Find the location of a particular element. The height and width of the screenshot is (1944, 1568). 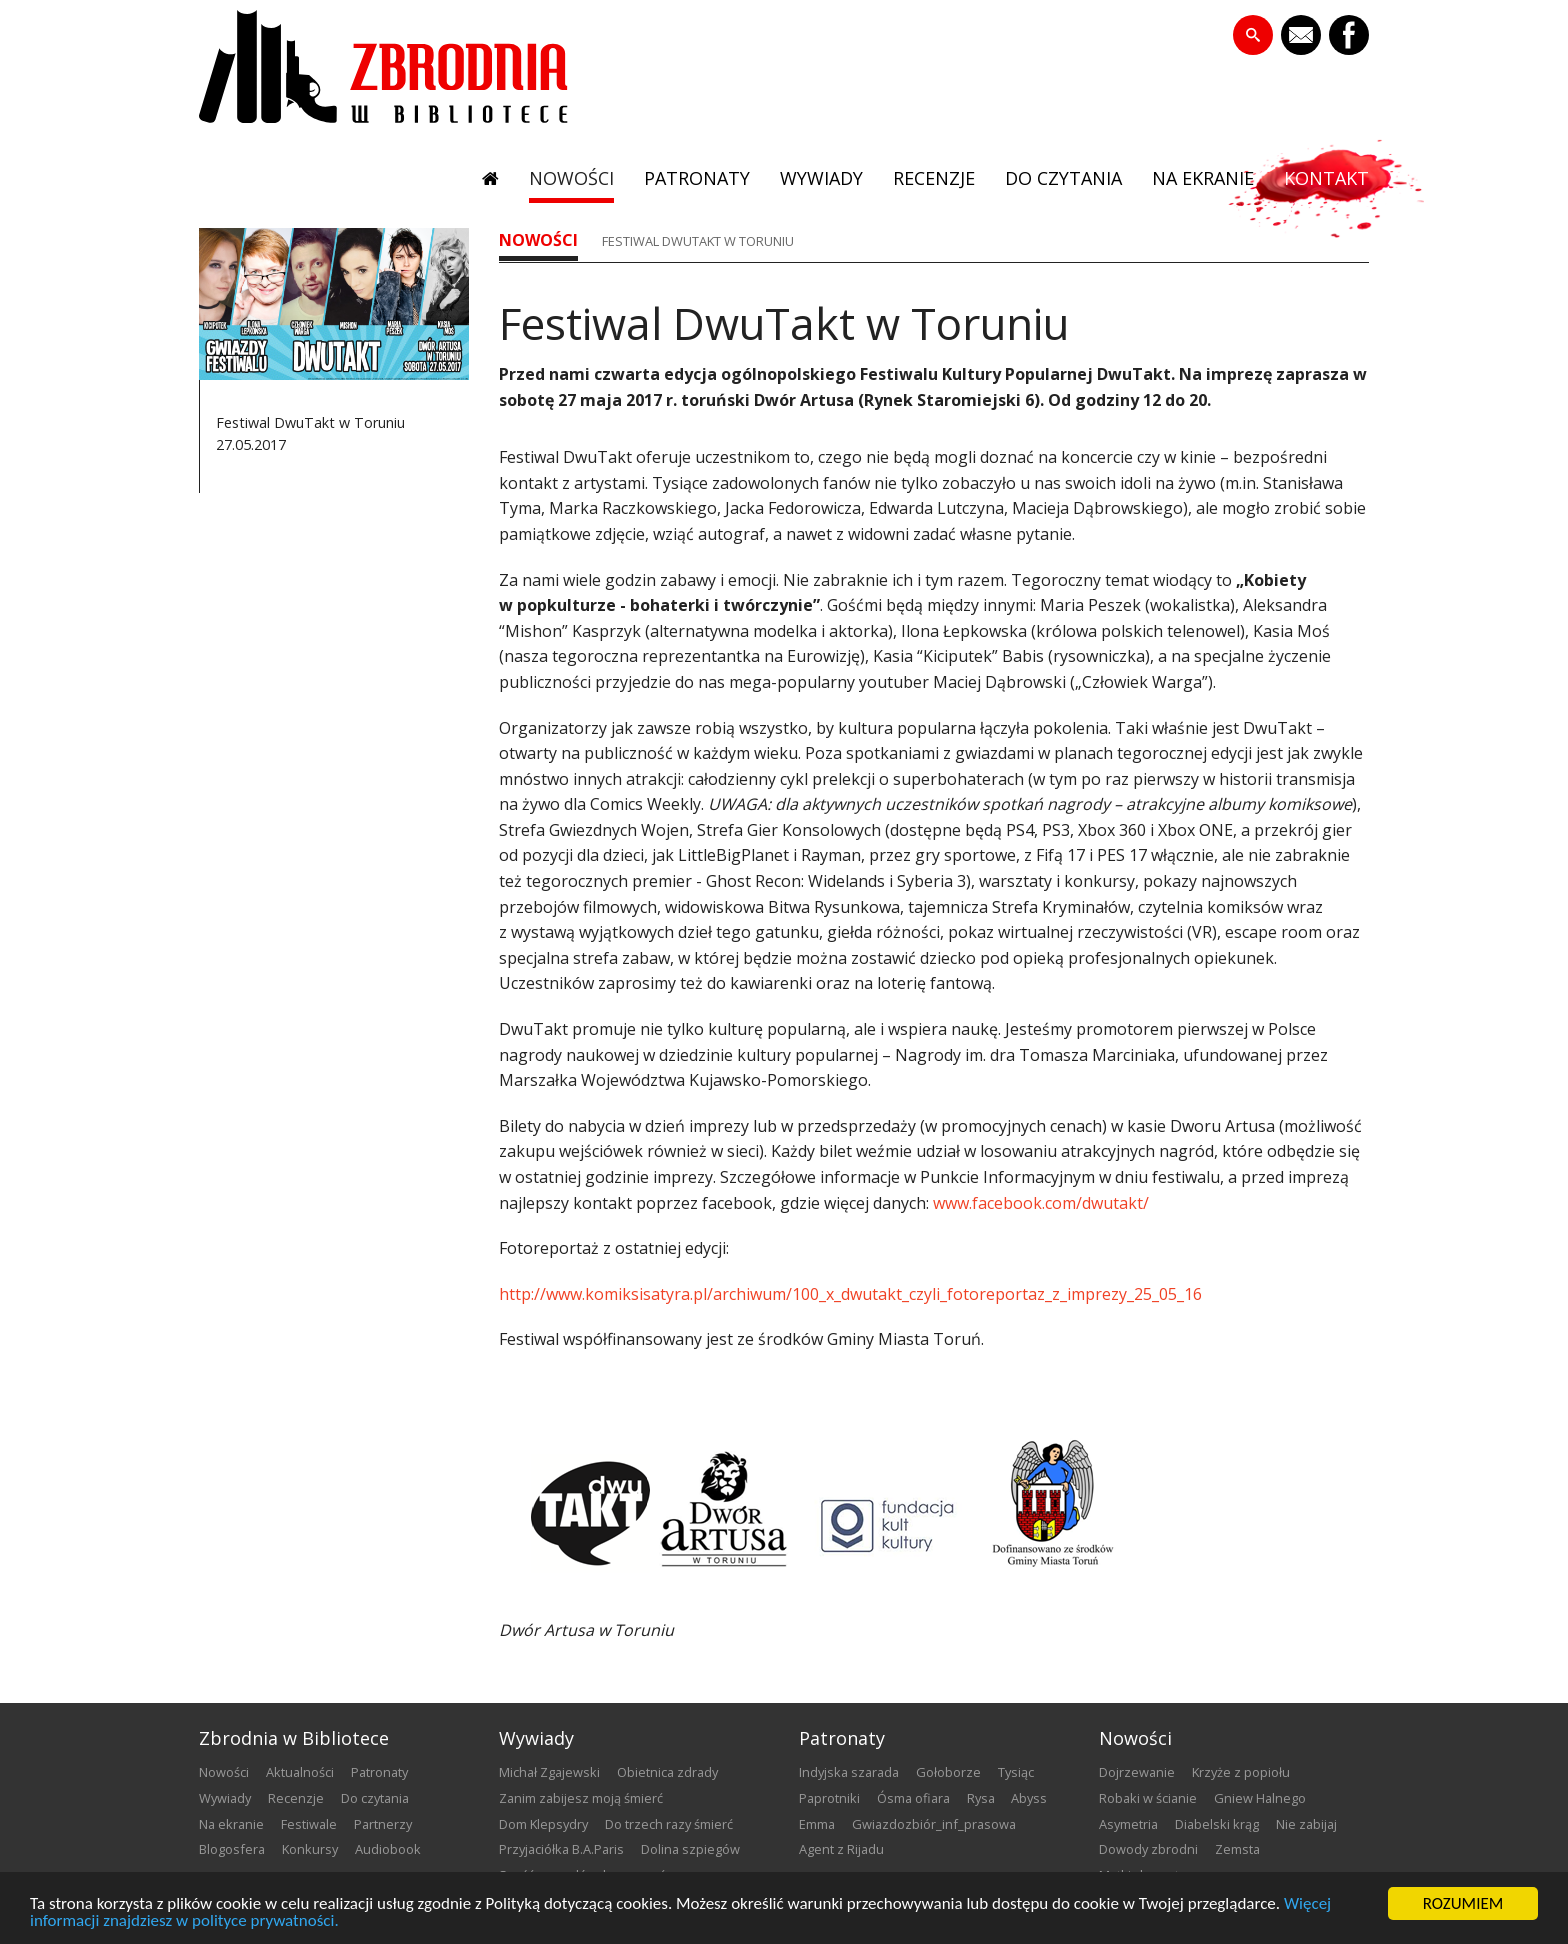

wywiady is located at coordinates (821, 178).